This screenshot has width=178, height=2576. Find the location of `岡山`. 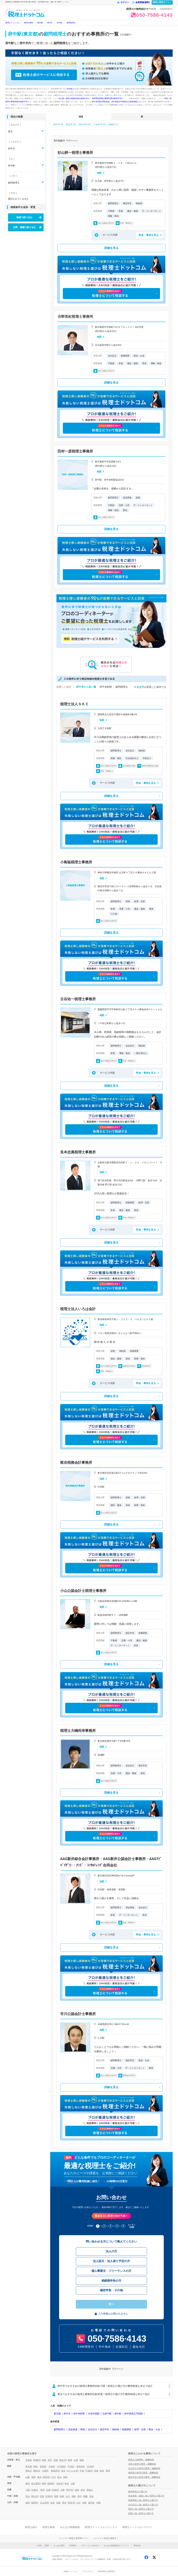

岡山 is located at coordinates (27, 2496).